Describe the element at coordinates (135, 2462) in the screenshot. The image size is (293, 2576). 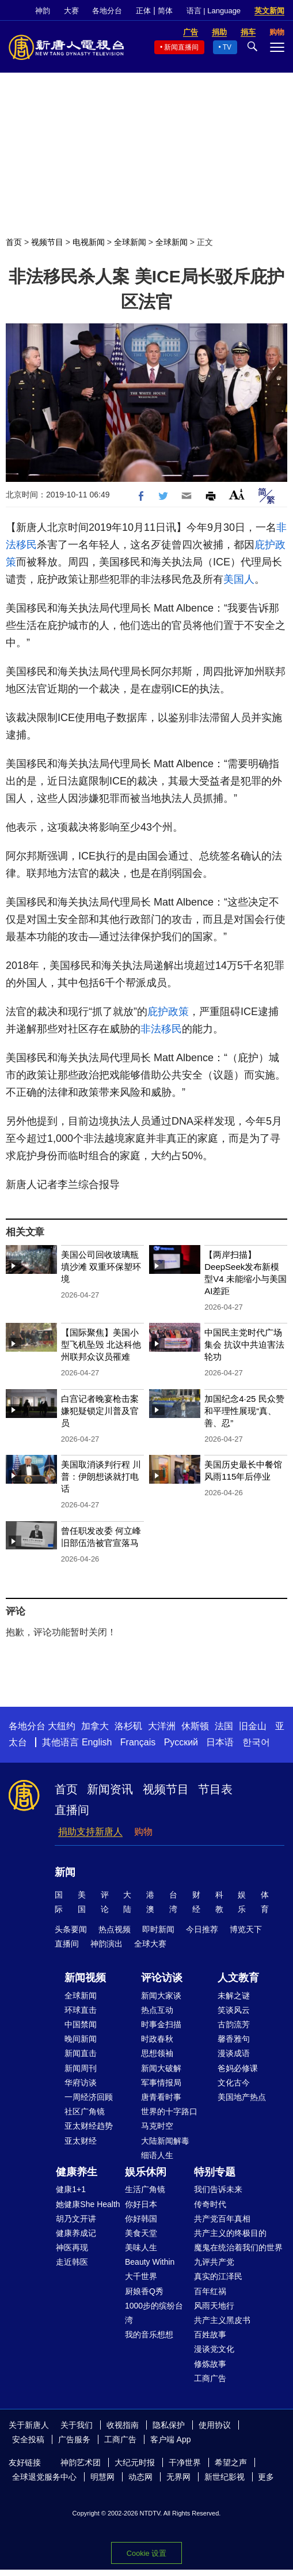
I see `大纪元时报` at that location.